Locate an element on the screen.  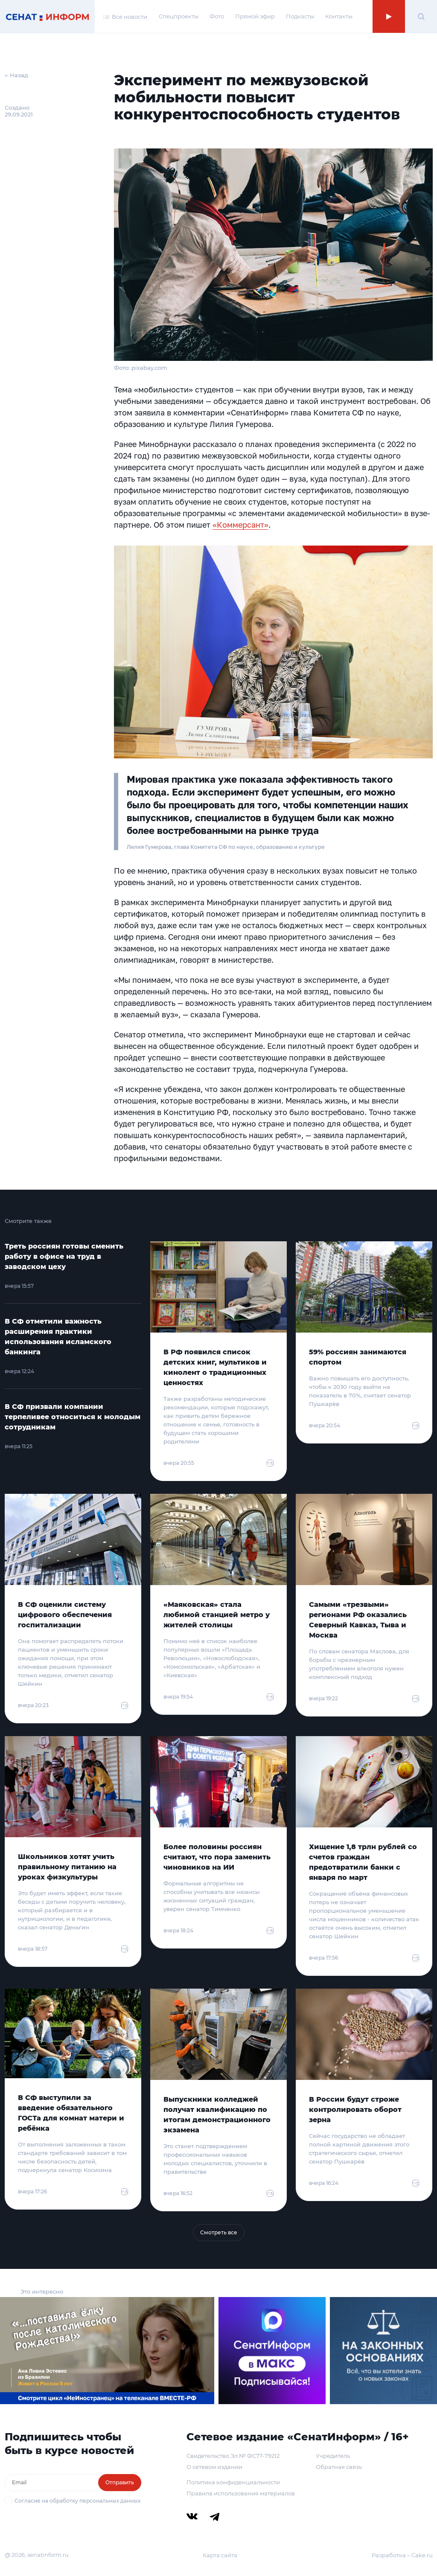
Контакты is located at coordinates (339, 16).